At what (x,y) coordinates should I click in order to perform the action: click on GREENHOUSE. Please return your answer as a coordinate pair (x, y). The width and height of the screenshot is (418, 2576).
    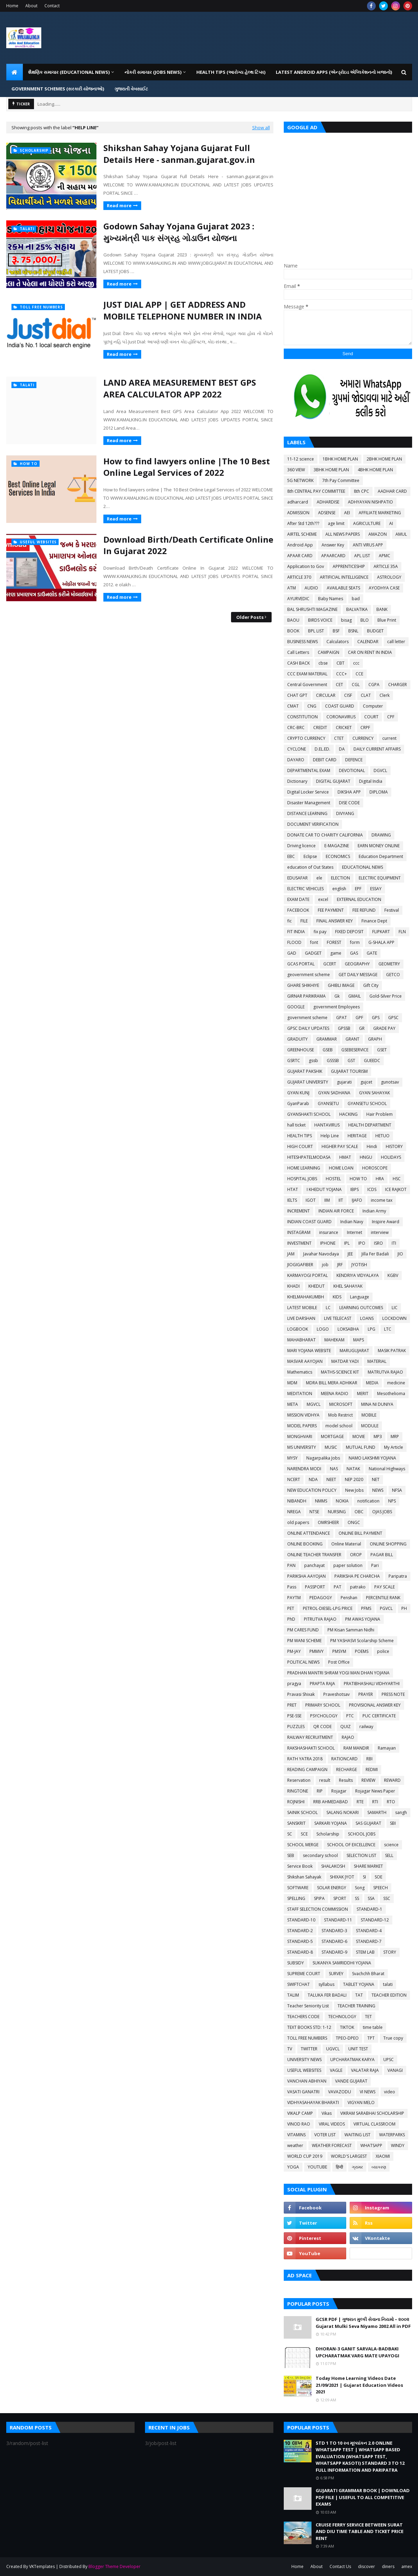
    Looking at the image, I should click on (300, 1050).